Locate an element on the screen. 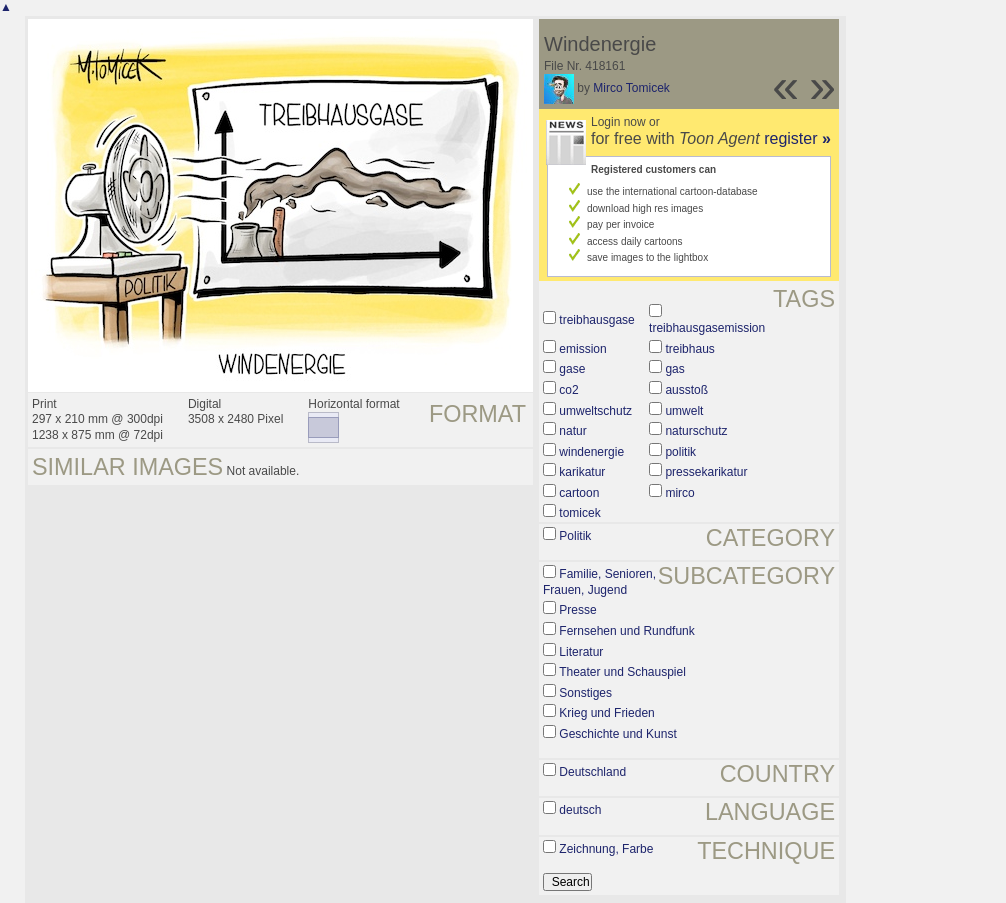 This screenshot has height=903, width=1006. Krieg und Frieden is located at coordinates (606, 713).